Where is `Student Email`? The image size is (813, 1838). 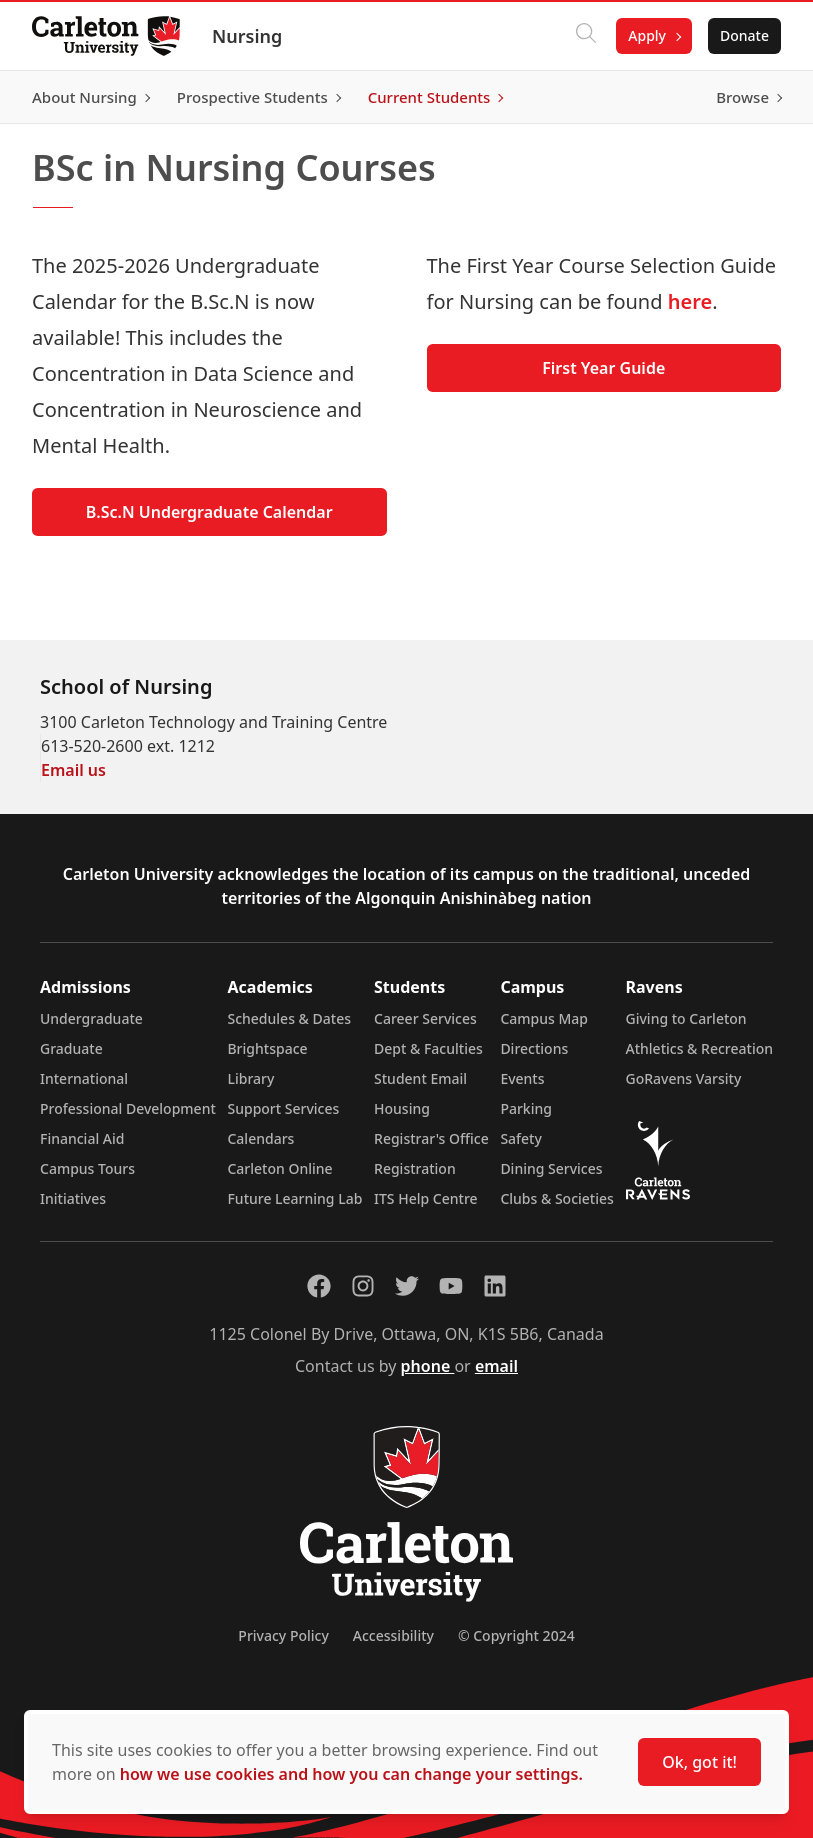
Student Email is located at coordinates (420, 1078).